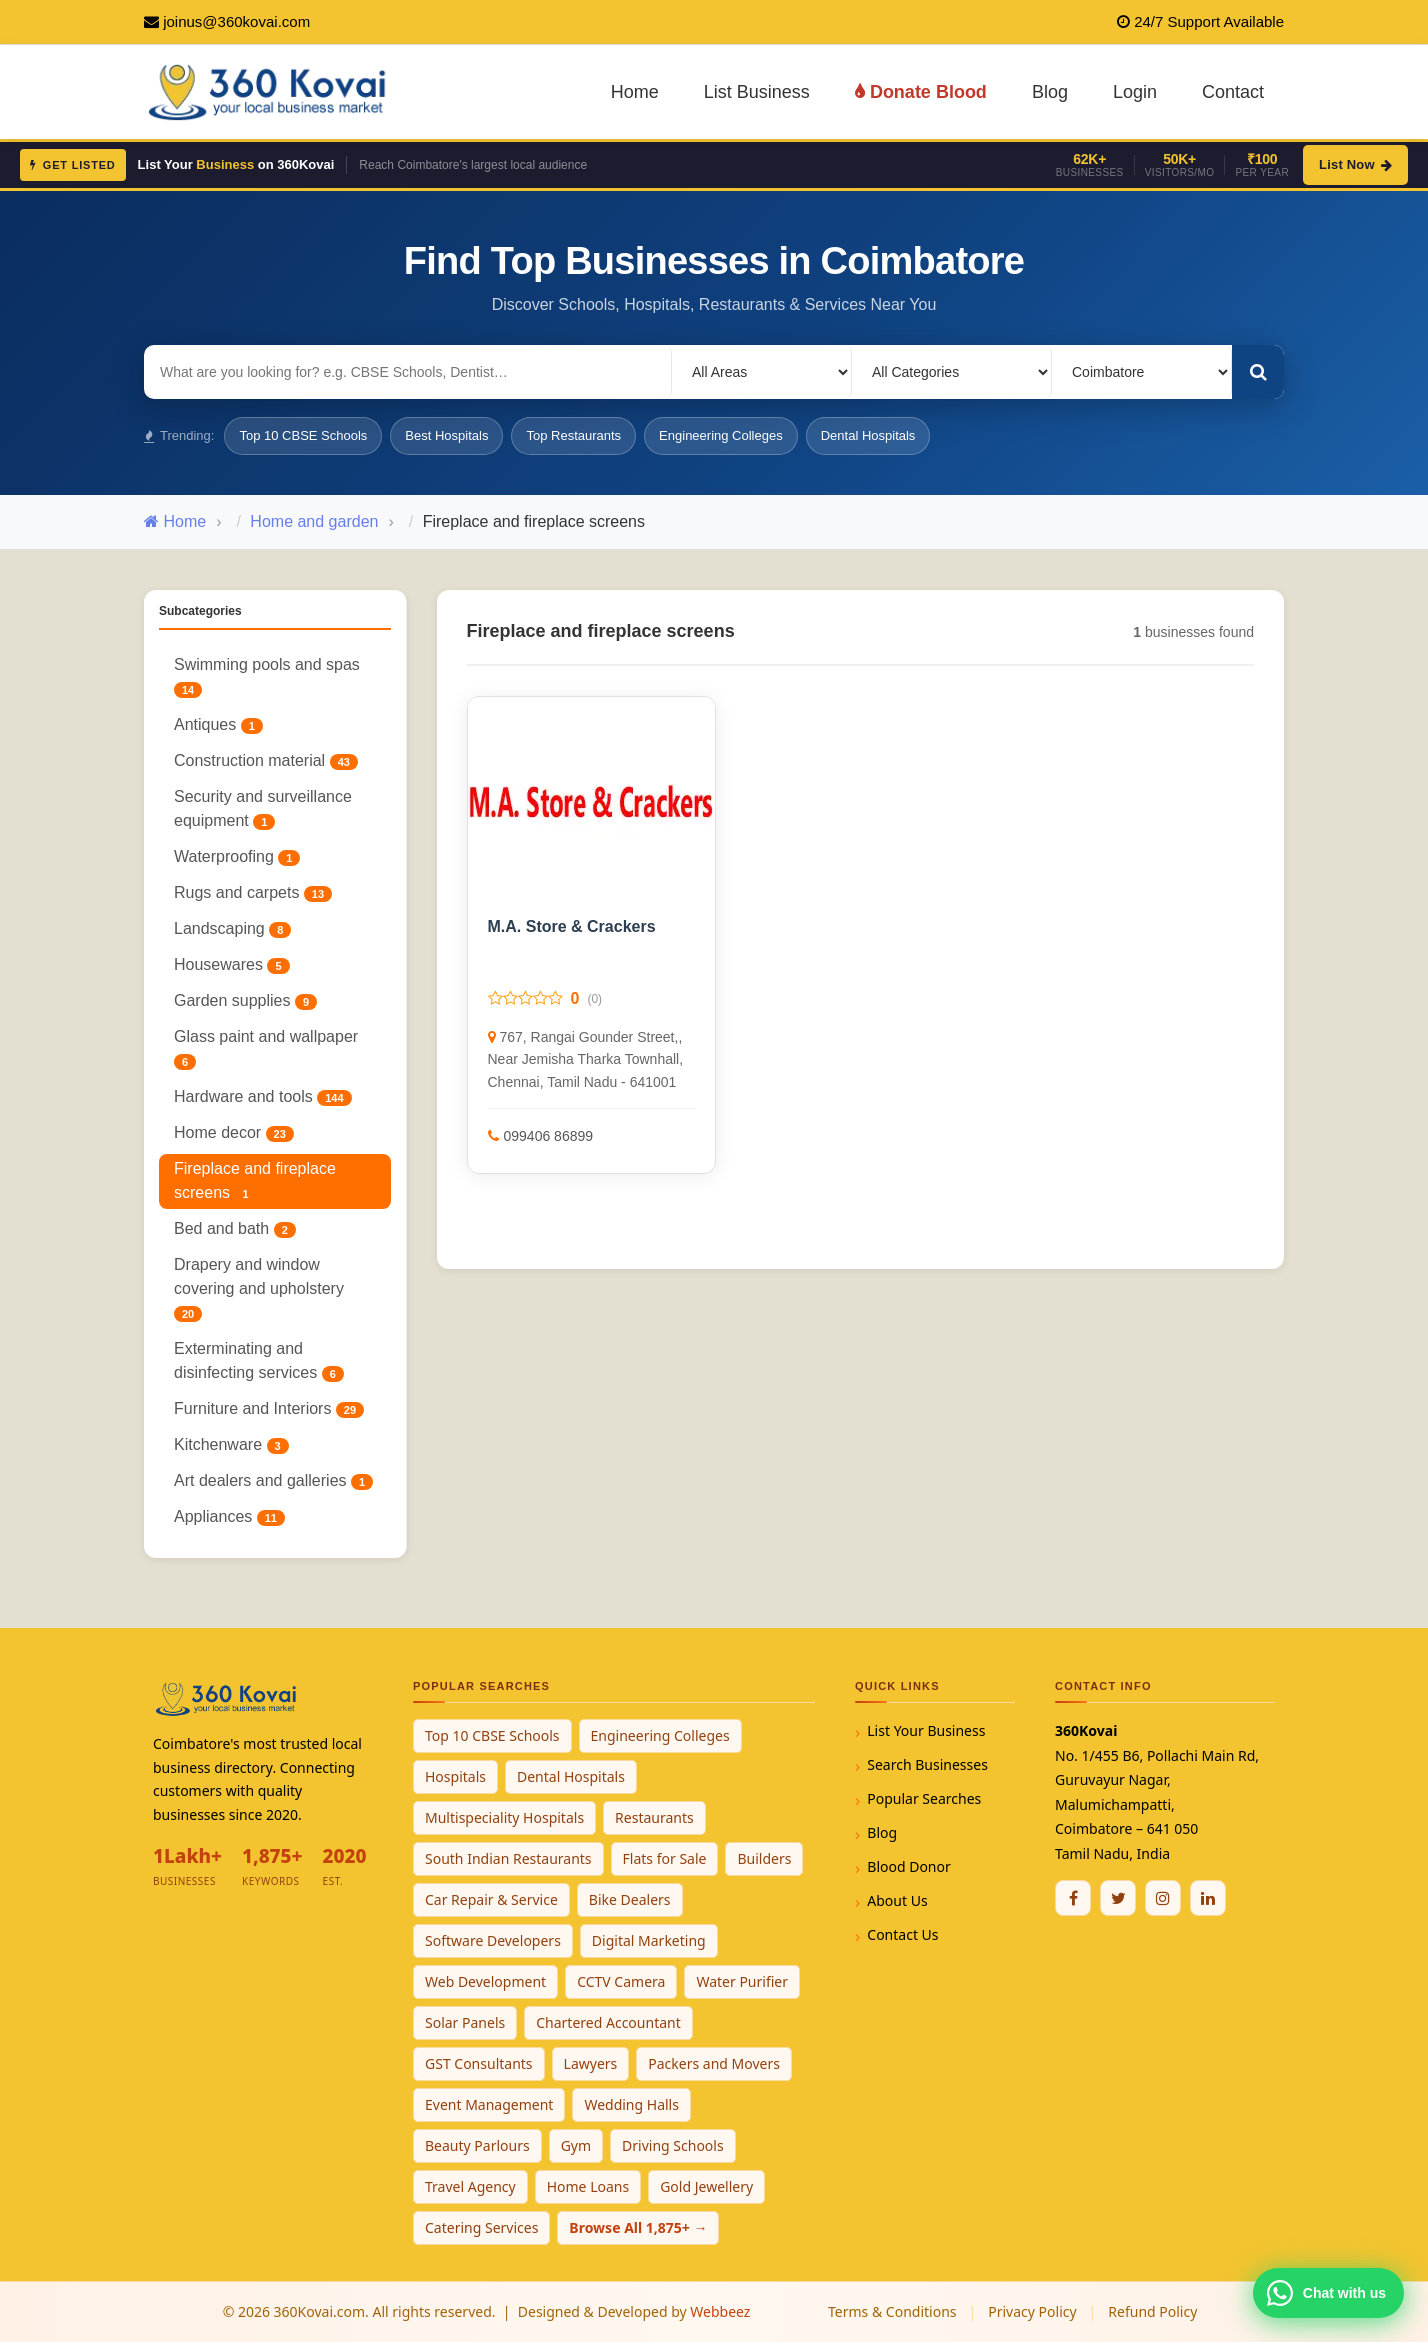  Describe the element at coordinates (573, 435) in the screenshot. I see `Top Restaurants` at that location.